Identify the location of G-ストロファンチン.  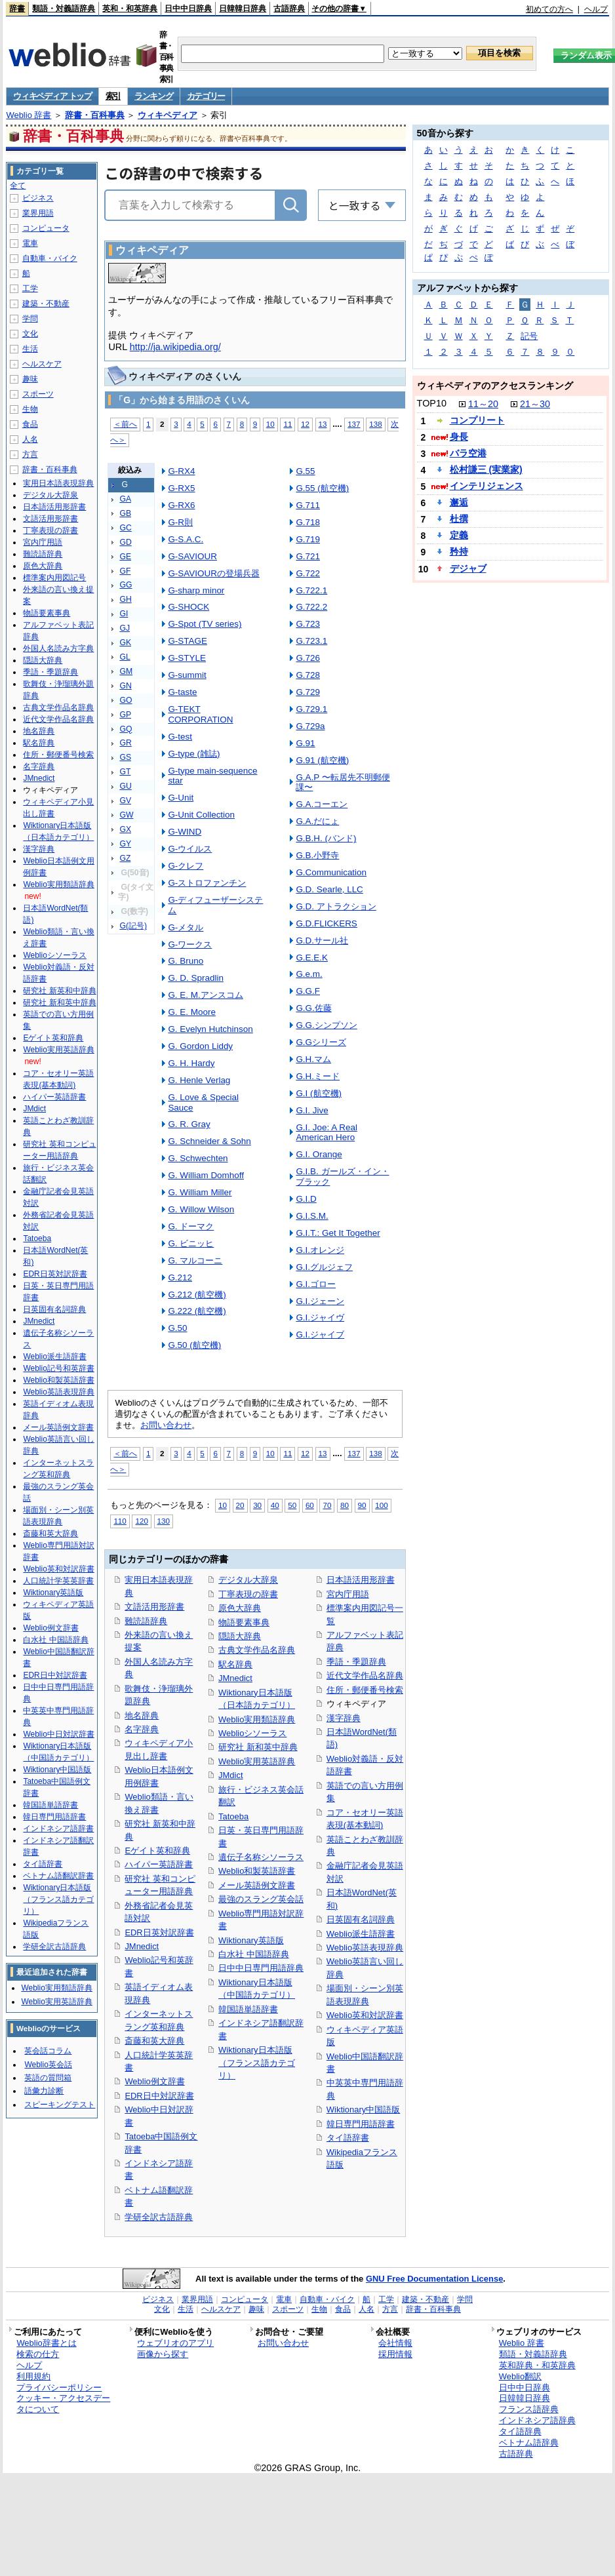
(207, 883).